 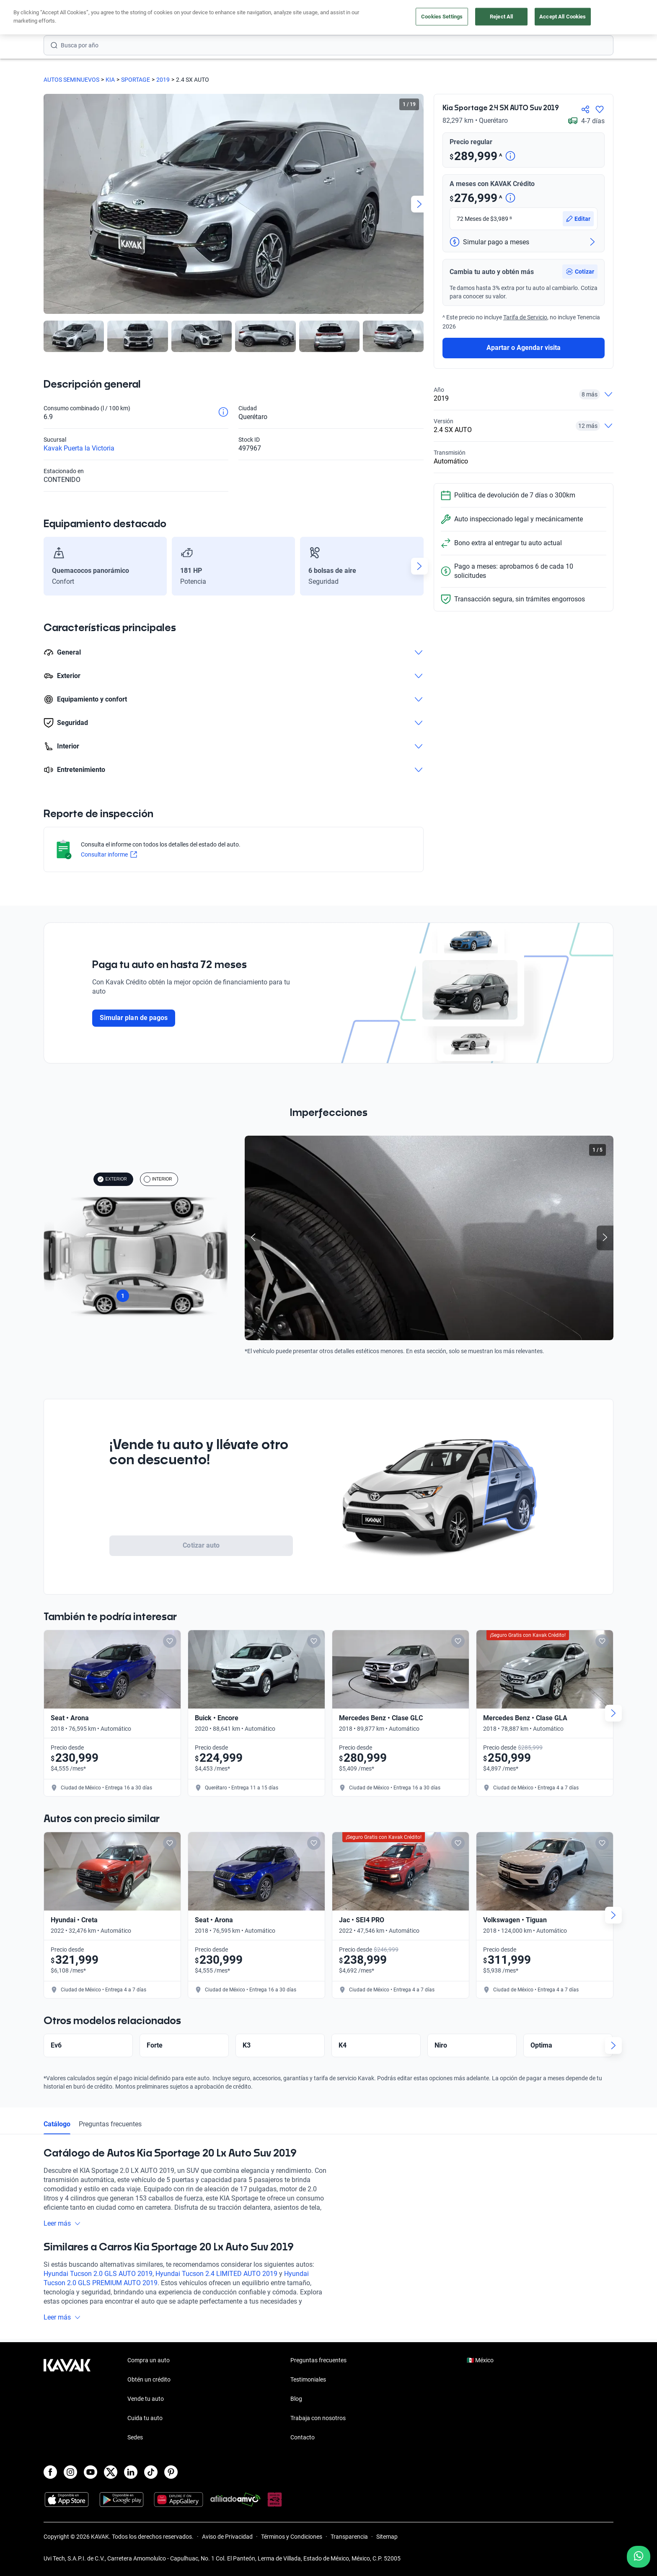 I want to click on Kavak Puerta la Victoria, so click(x=79, y=448).